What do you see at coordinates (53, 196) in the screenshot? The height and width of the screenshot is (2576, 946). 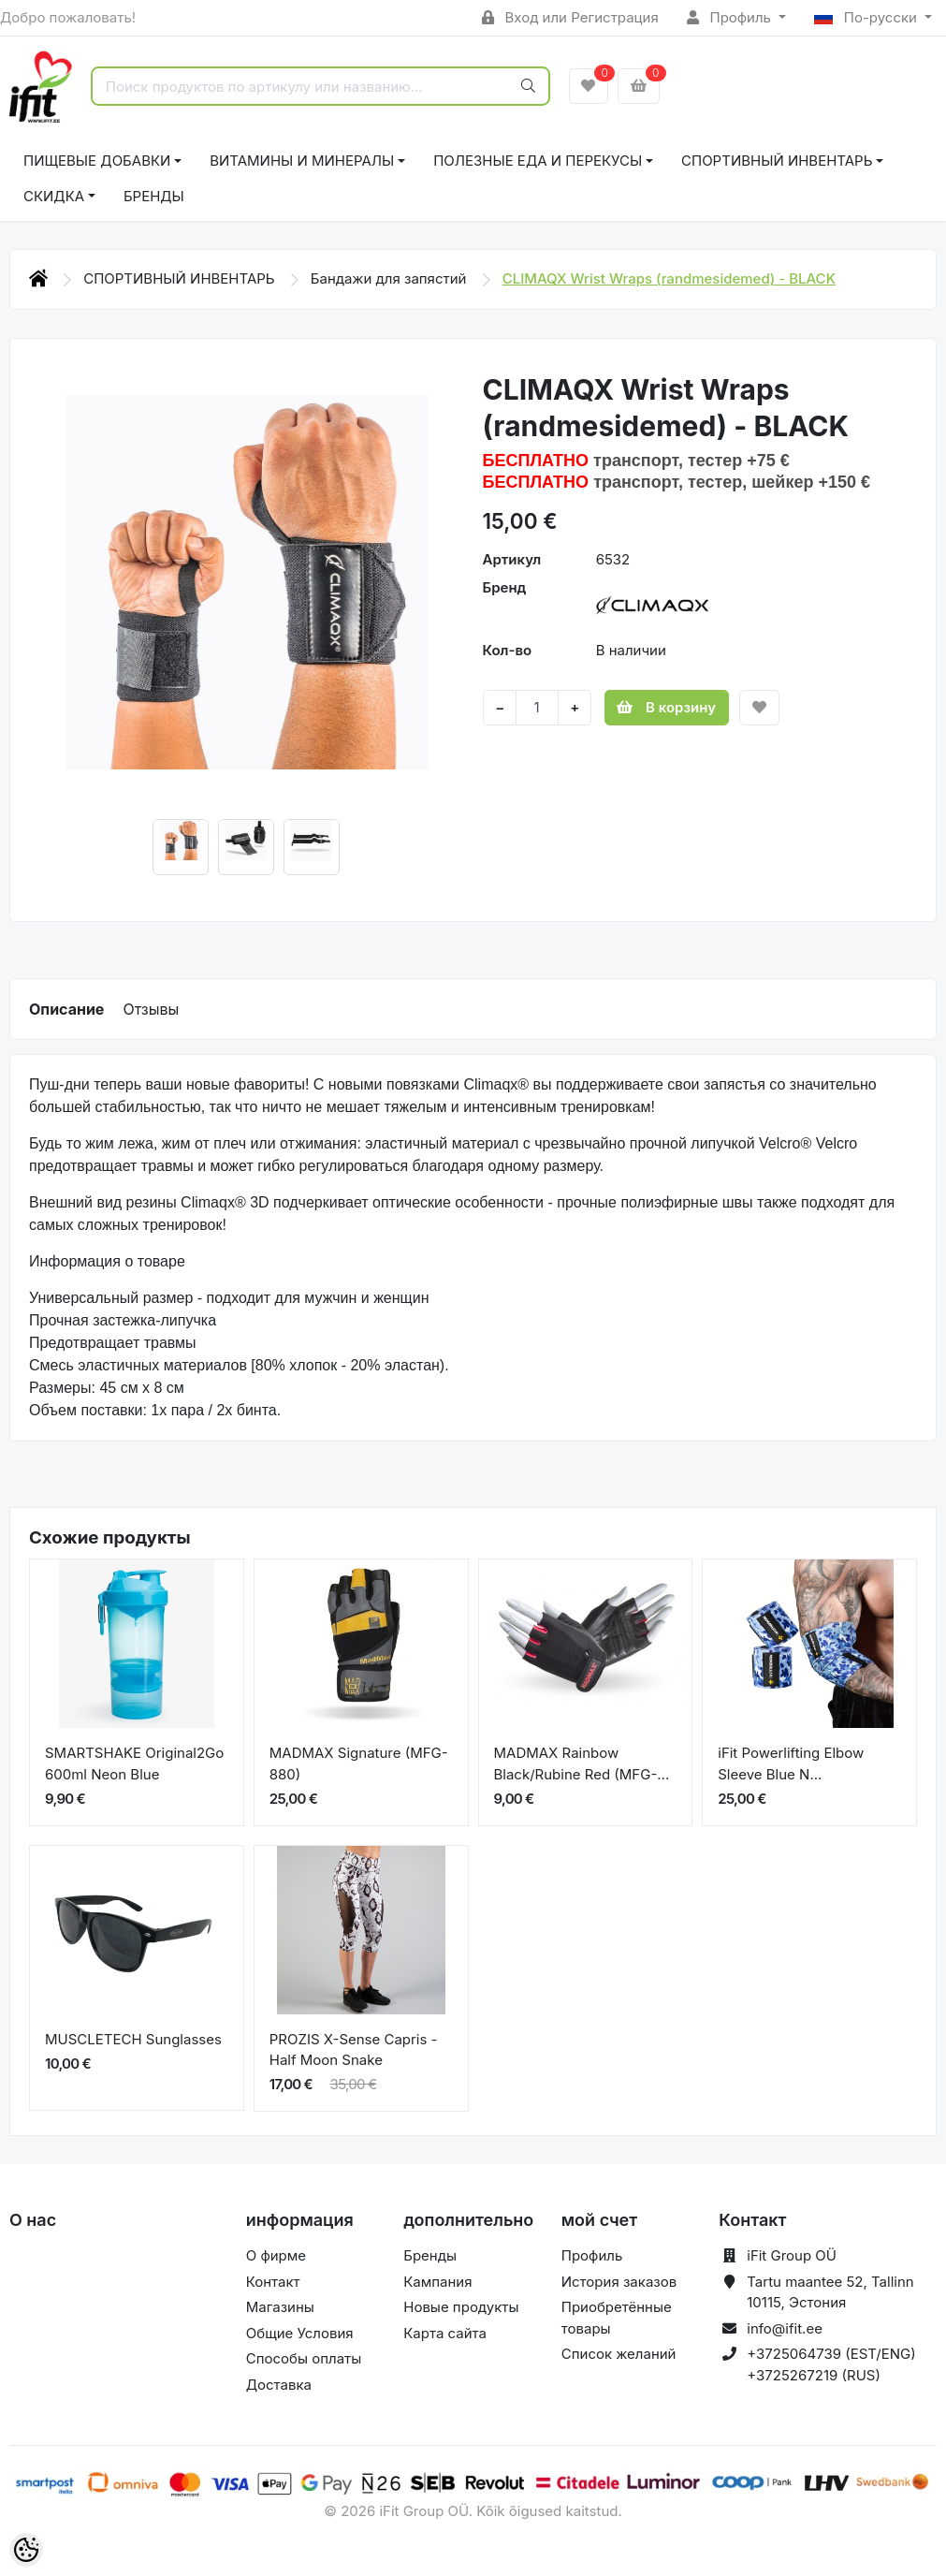 I see `СКИДКА` at bounding box center [53, 196].